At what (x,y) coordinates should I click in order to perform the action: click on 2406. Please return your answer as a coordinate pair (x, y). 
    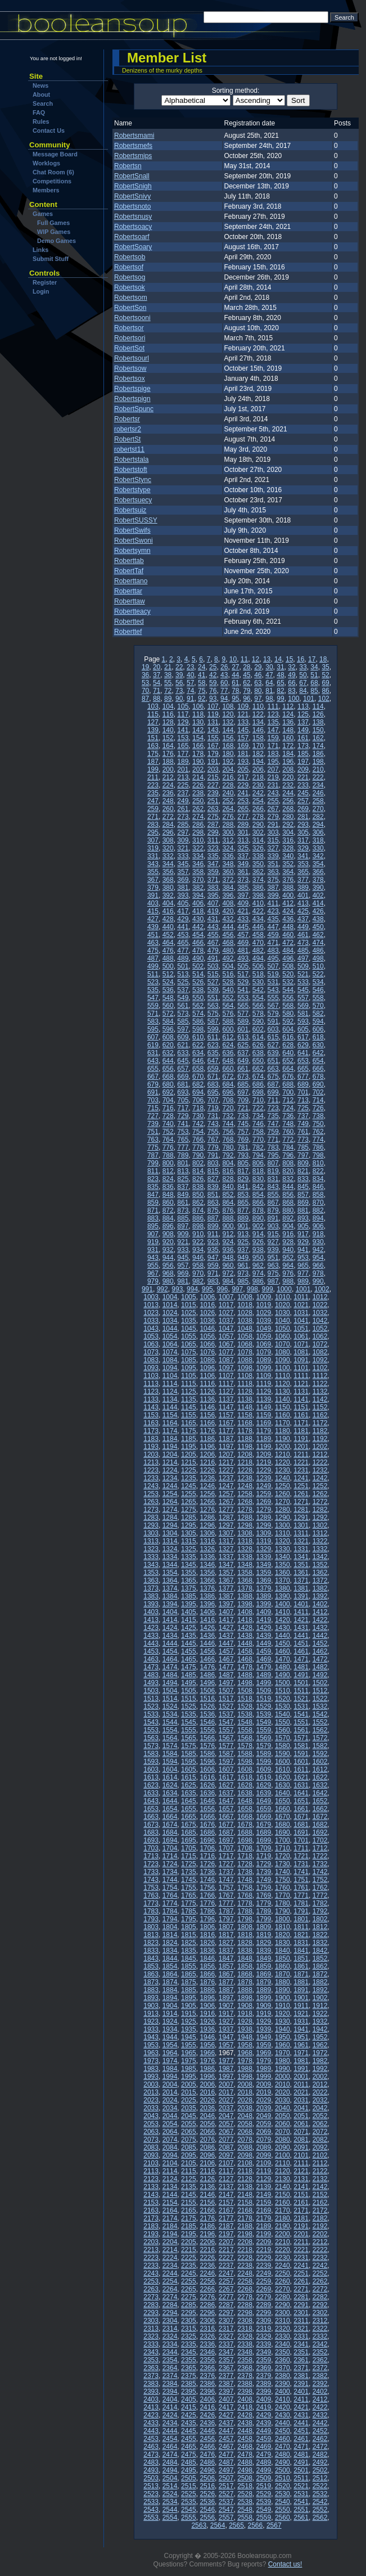
    Looking at the image, I should click on (207, 2399).